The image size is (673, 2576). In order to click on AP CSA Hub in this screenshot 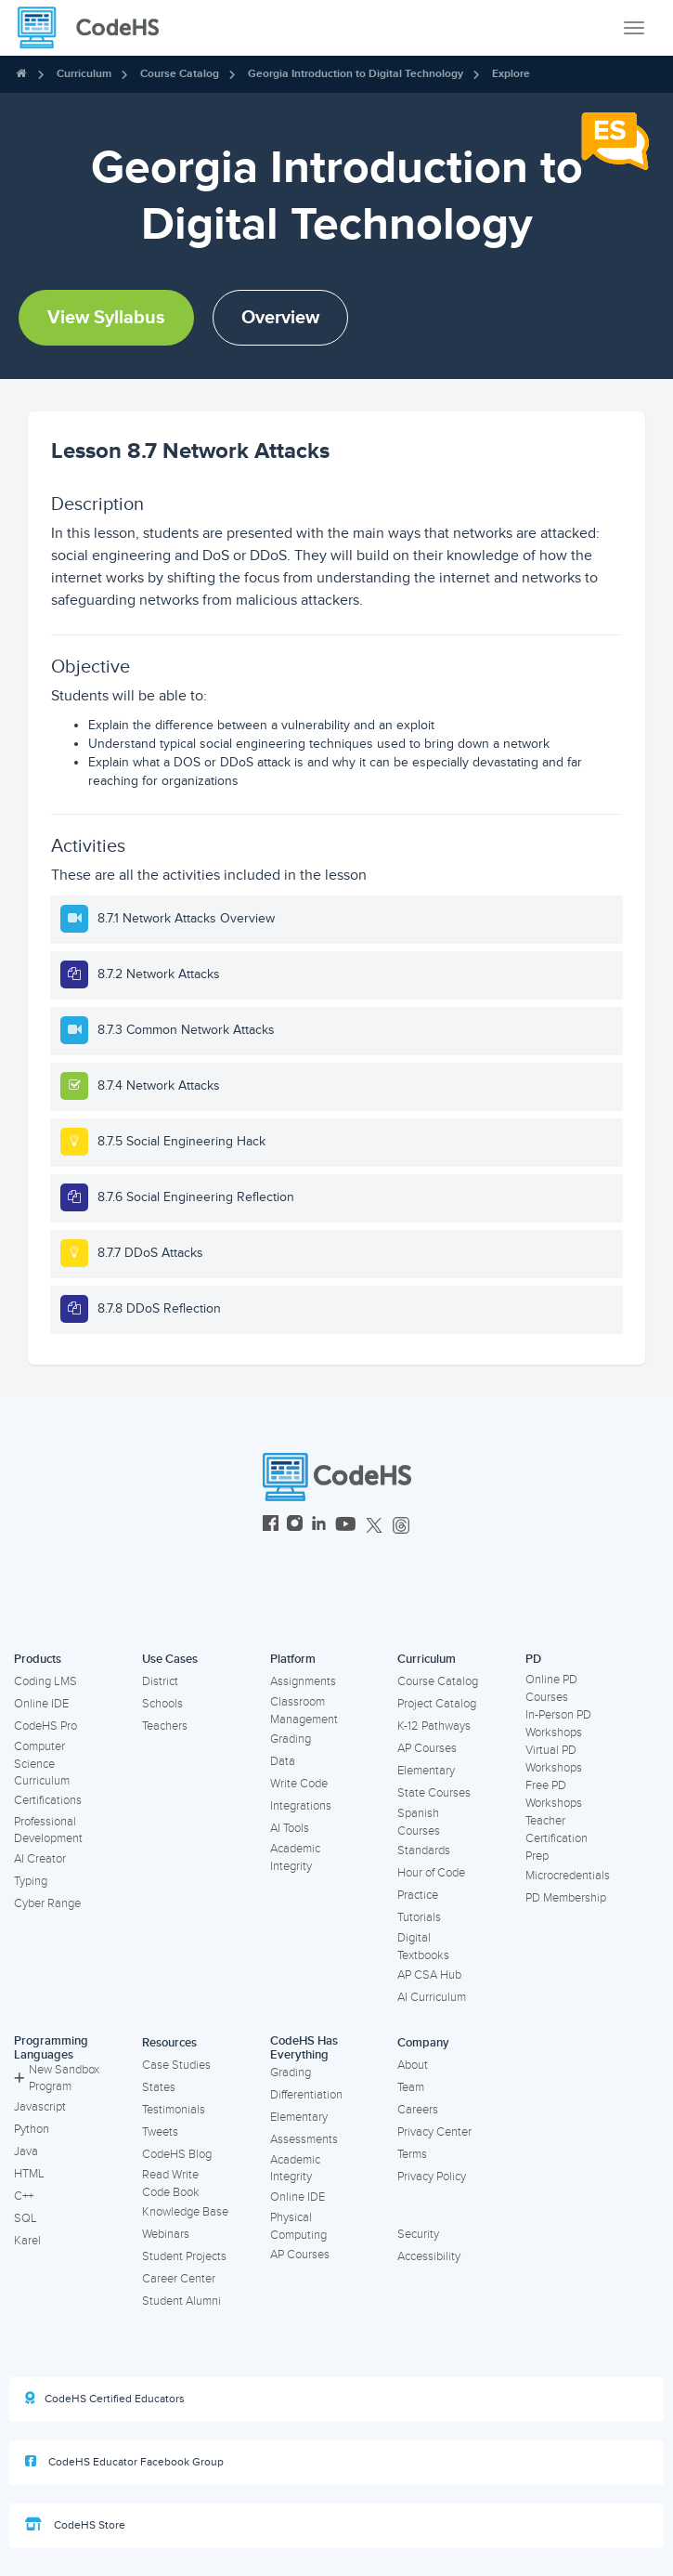, I will do `click(429, 1975)`.